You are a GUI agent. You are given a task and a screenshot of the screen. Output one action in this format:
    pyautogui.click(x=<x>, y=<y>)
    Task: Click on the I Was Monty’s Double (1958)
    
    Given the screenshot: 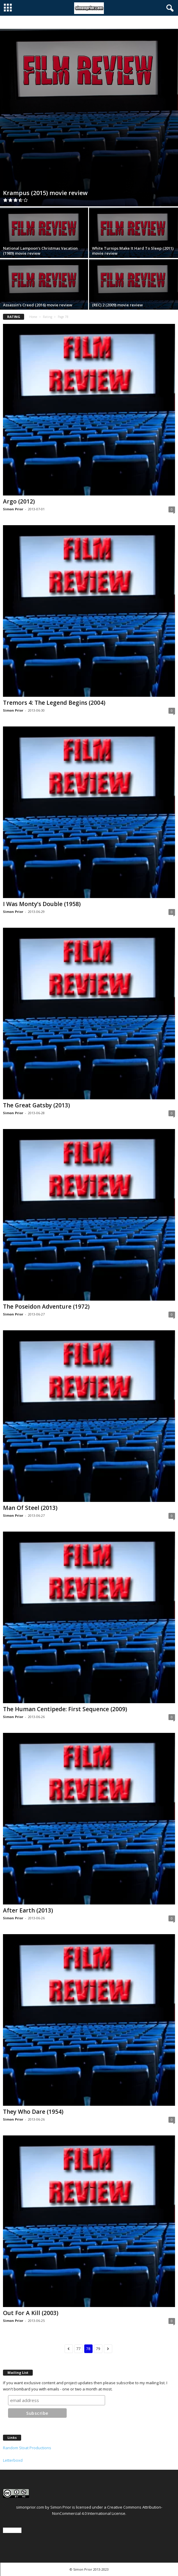 What is the action you would take?
    pyautogui.click(x=42, y=904)
    